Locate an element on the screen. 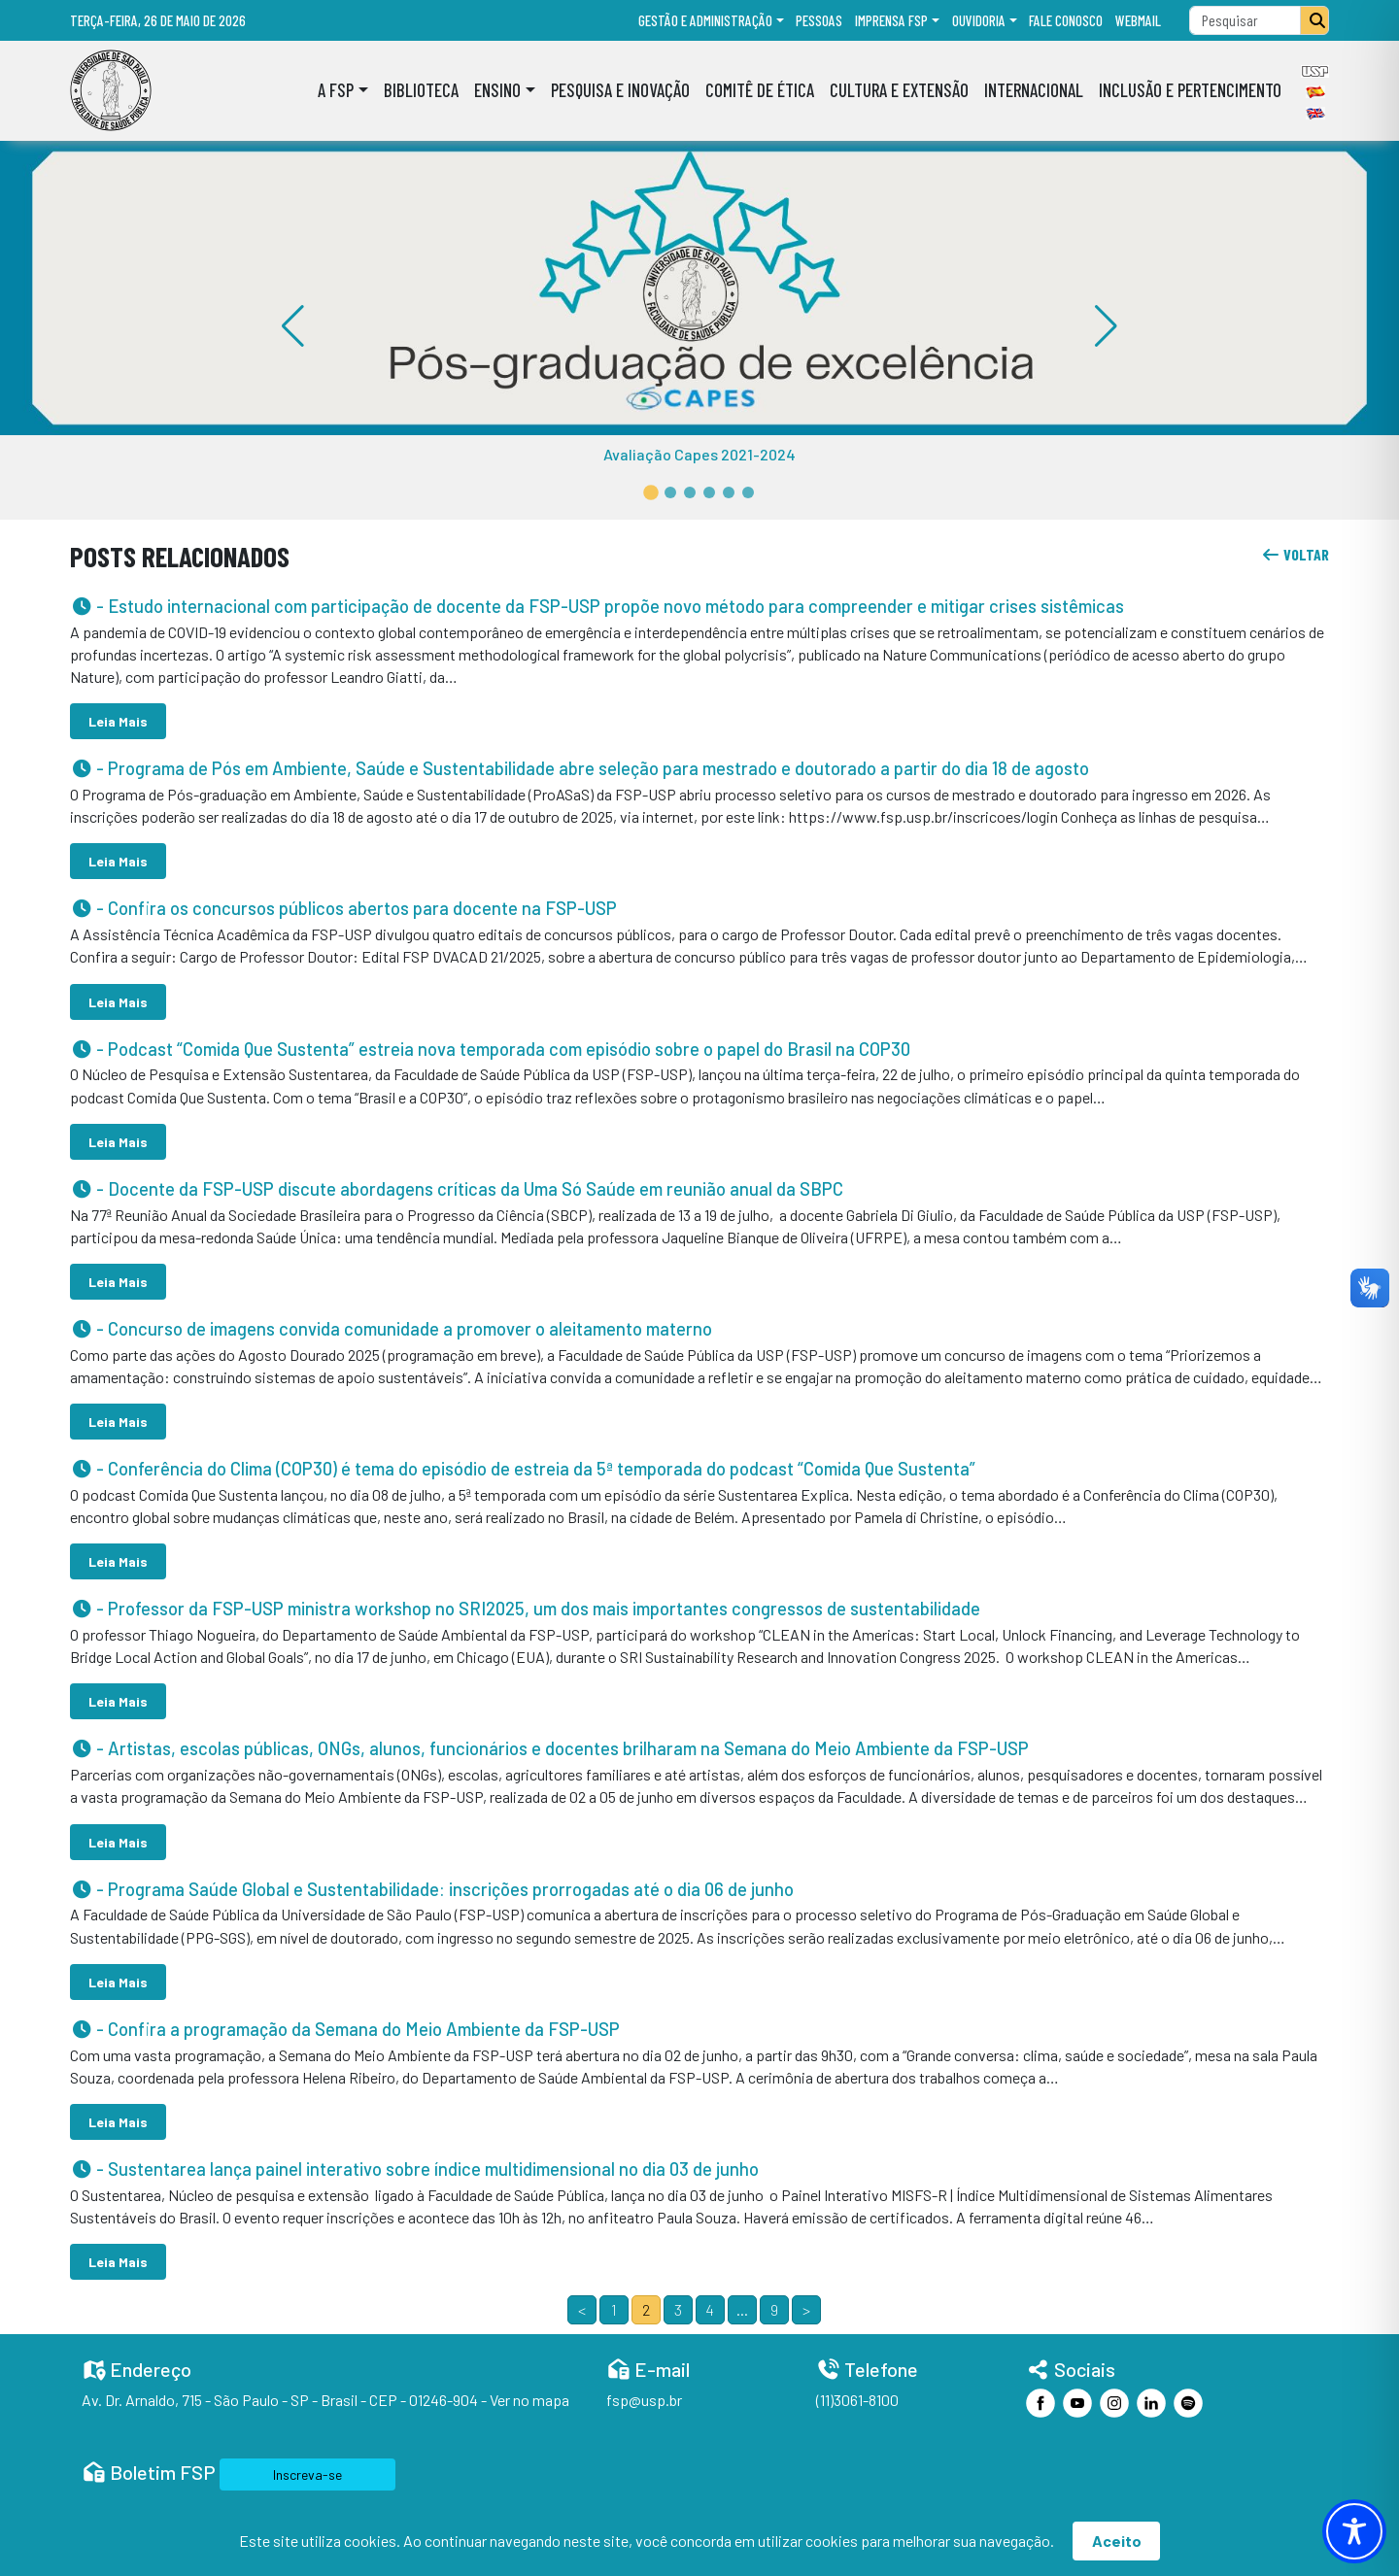  Biblioteca is located at coordinates (421, 90).